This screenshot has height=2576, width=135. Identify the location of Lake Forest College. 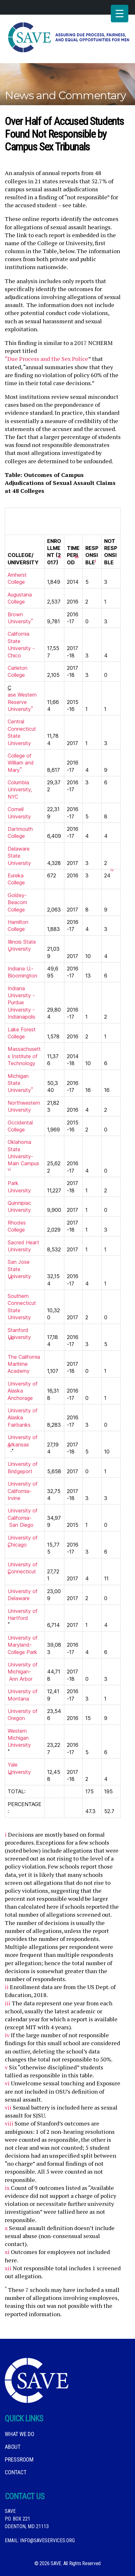
(22, 1033).